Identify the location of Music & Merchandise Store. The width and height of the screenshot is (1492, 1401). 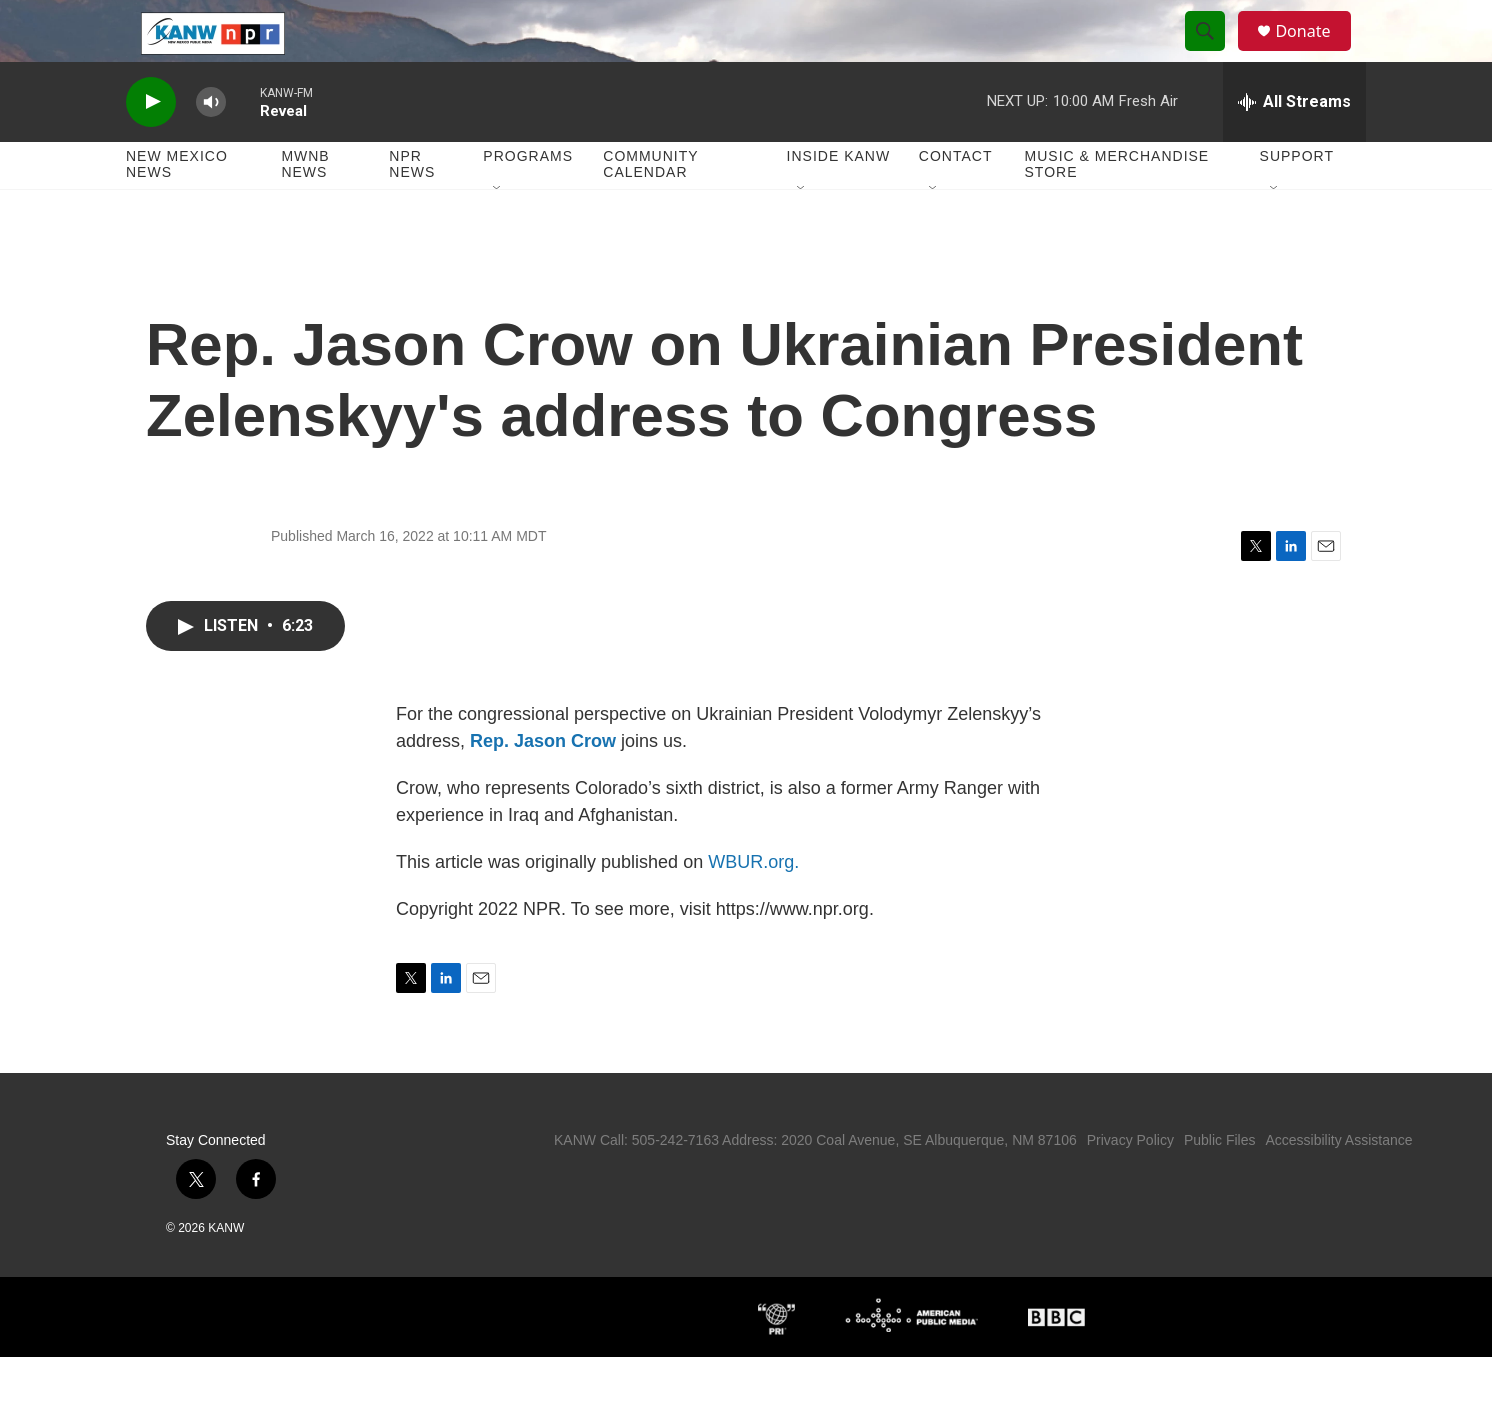
(1117, 208).